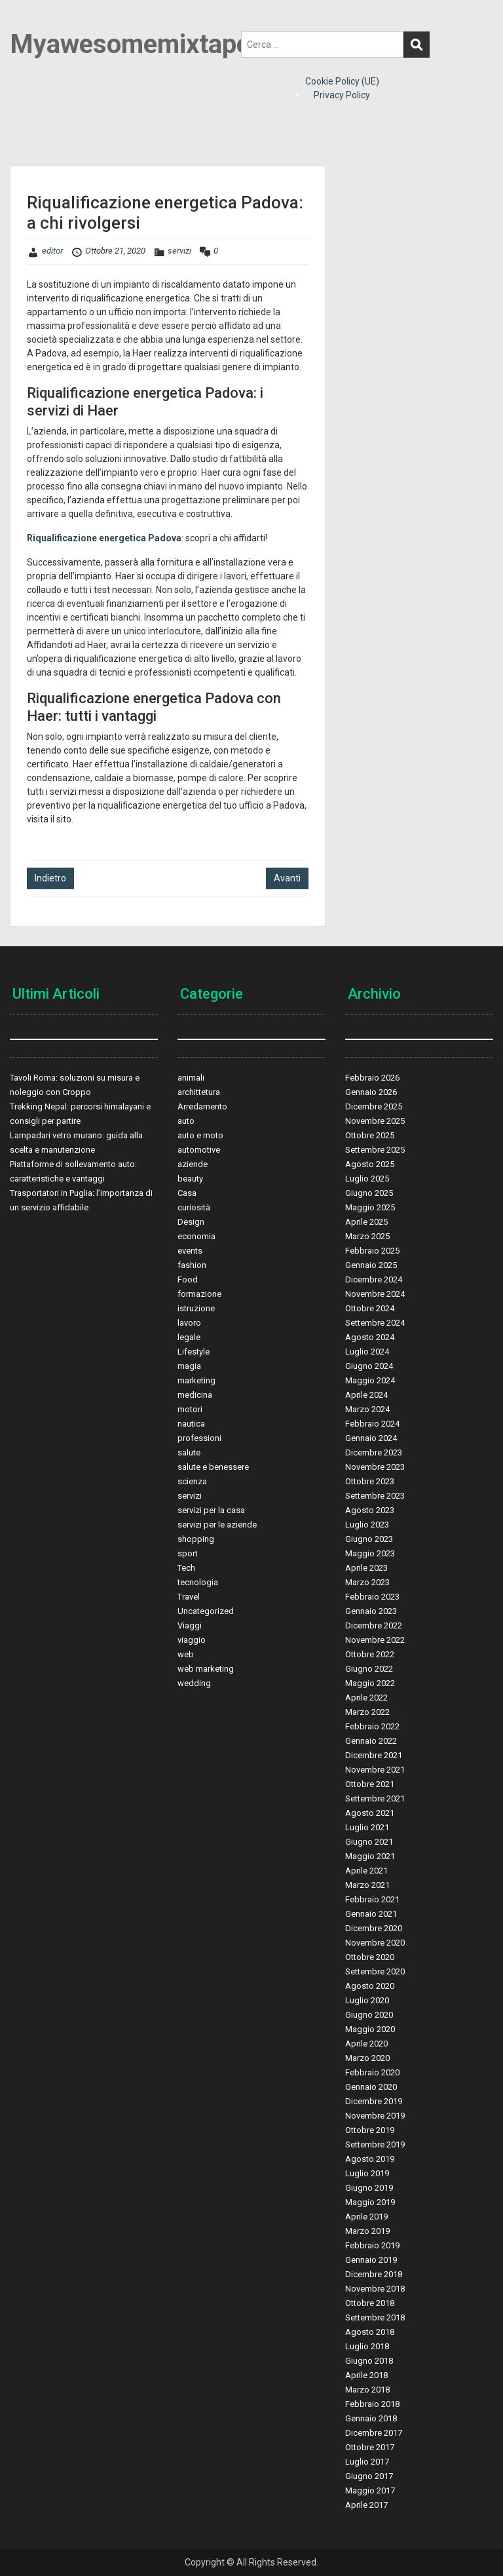 The height and width of the screenshot is (2576, 503). Describe the element at coordinates (370, 2029) in the screenshot. I see `Maggio 2020` at that location.